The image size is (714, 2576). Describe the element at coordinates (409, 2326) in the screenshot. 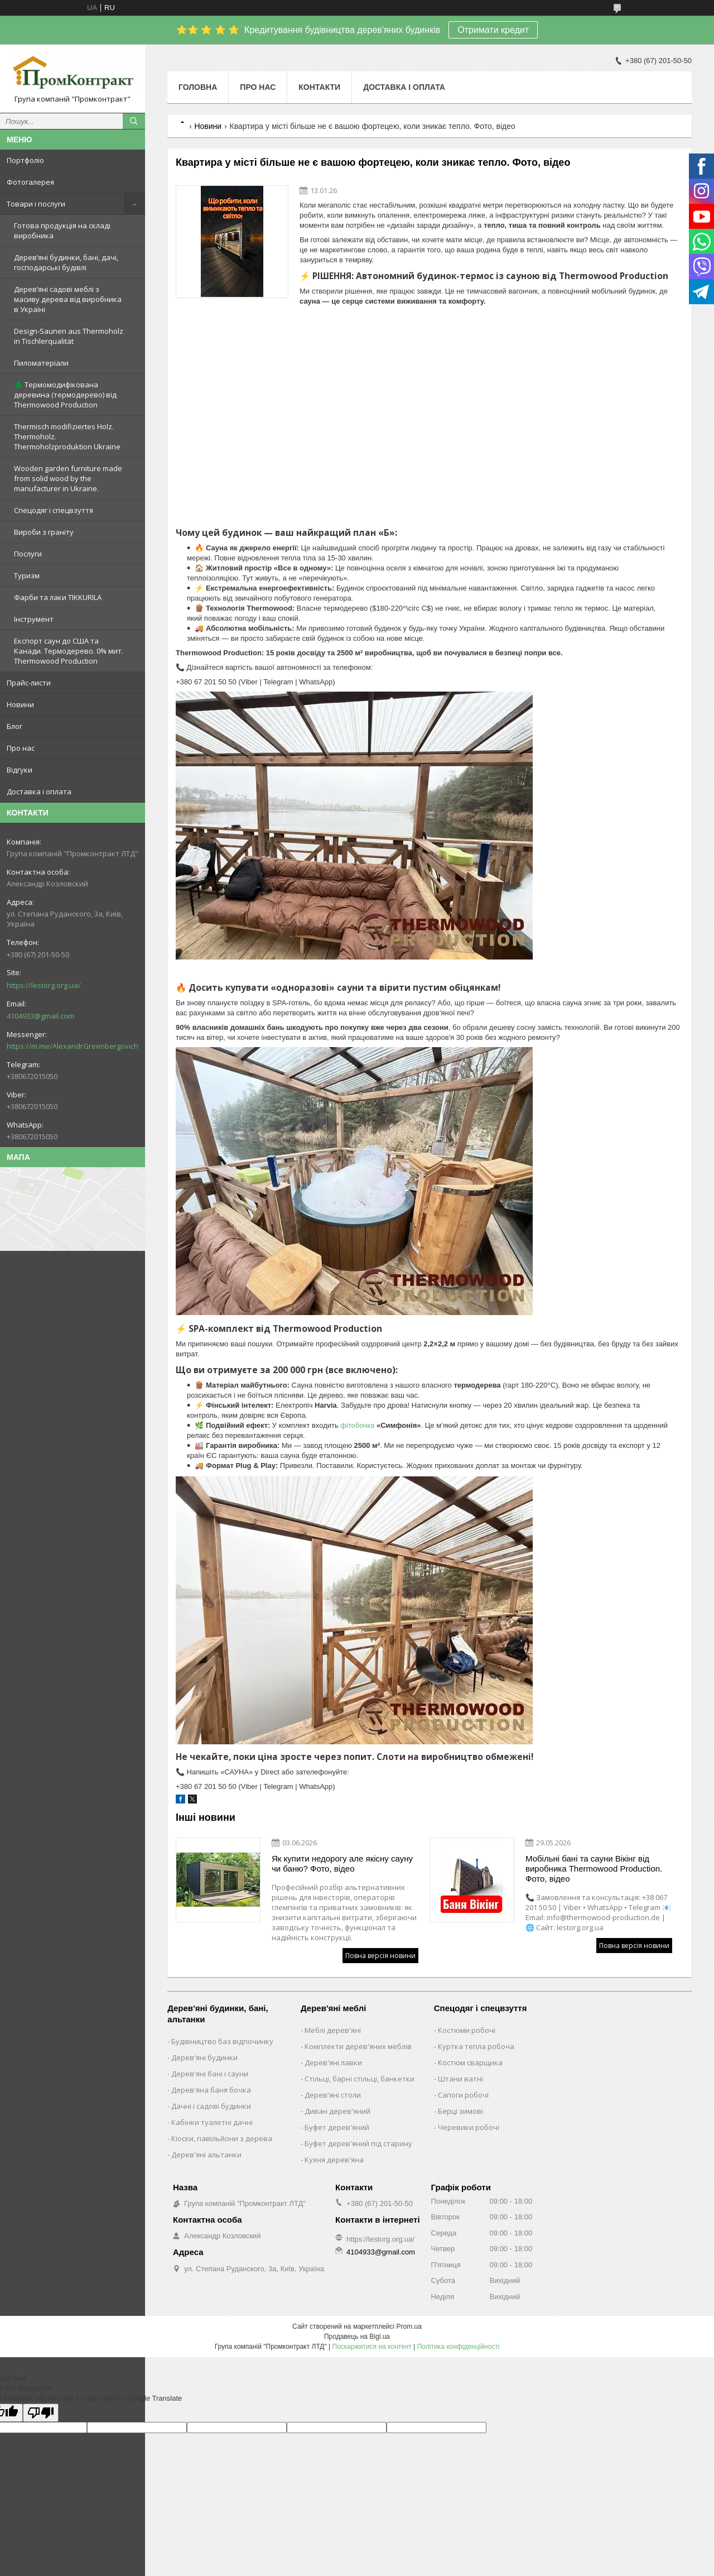

I see `Prom.ua` at that location.